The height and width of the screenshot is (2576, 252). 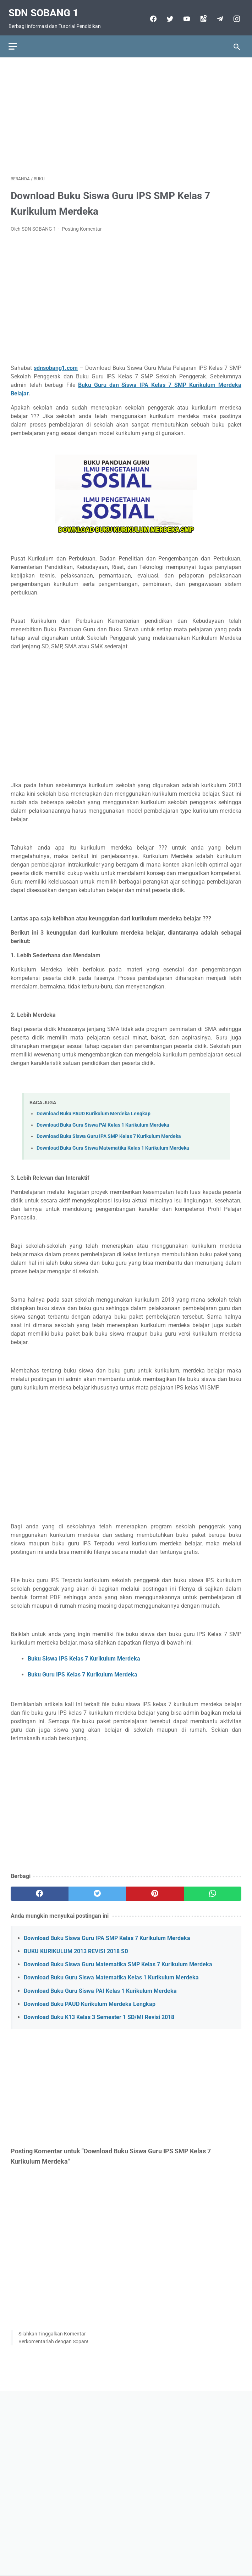 What do you see at coordinates (200, 14) in the screenshot?
I see `[googlemaps]` at bounding box center [200, 14].